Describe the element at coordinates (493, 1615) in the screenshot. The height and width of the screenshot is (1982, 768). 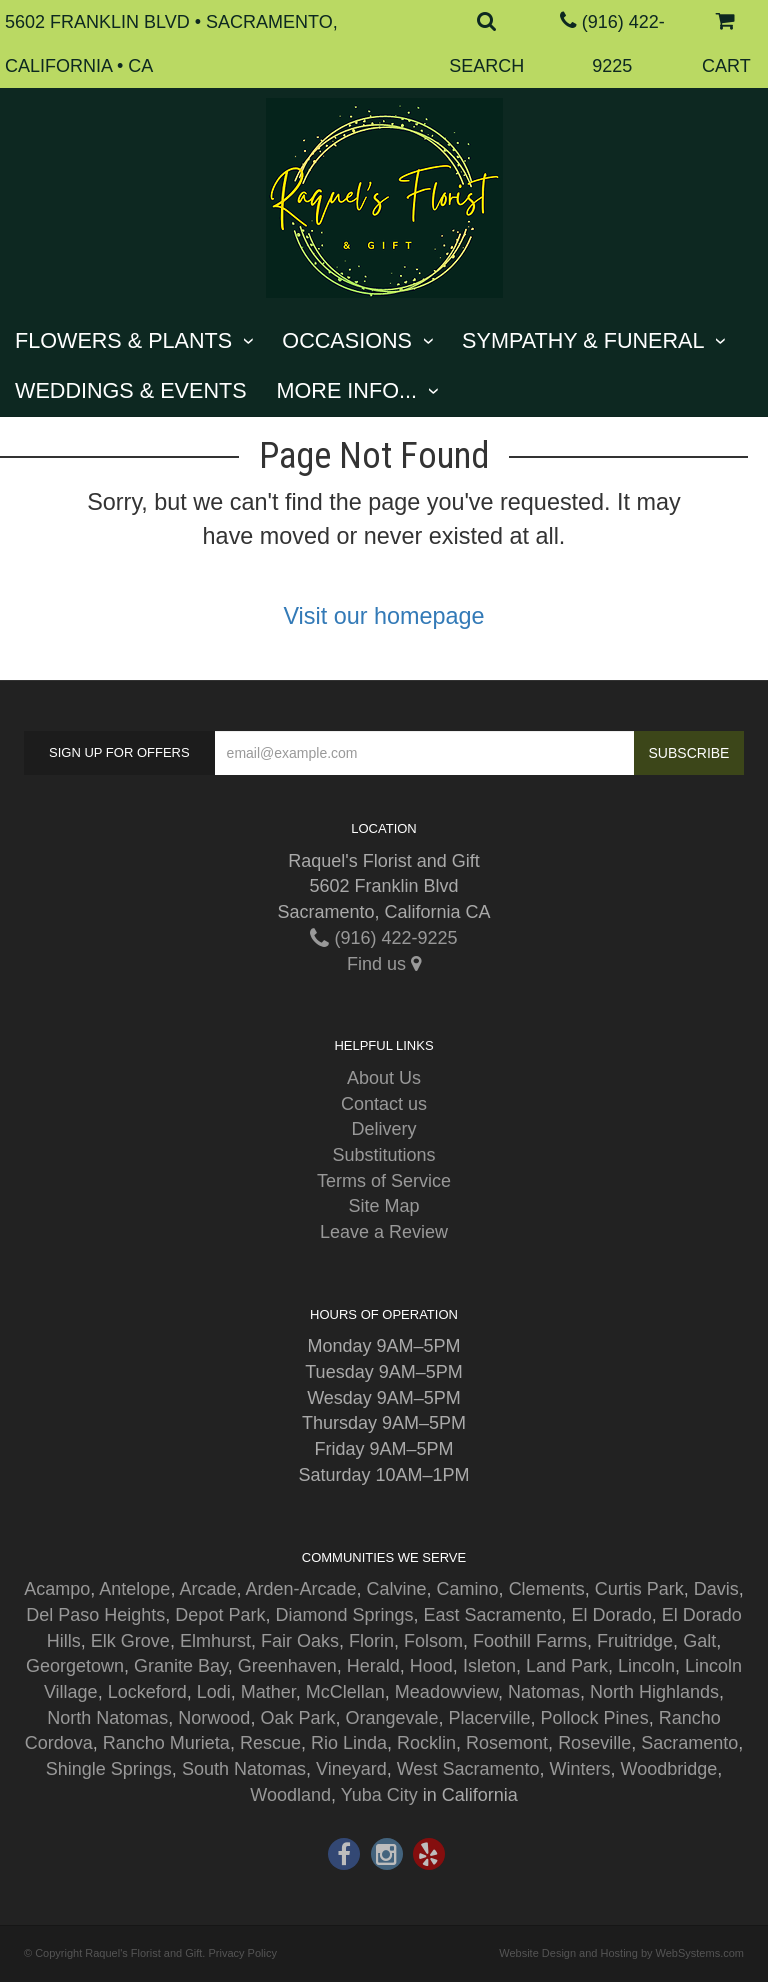
I see `East Sacramento` at that location.